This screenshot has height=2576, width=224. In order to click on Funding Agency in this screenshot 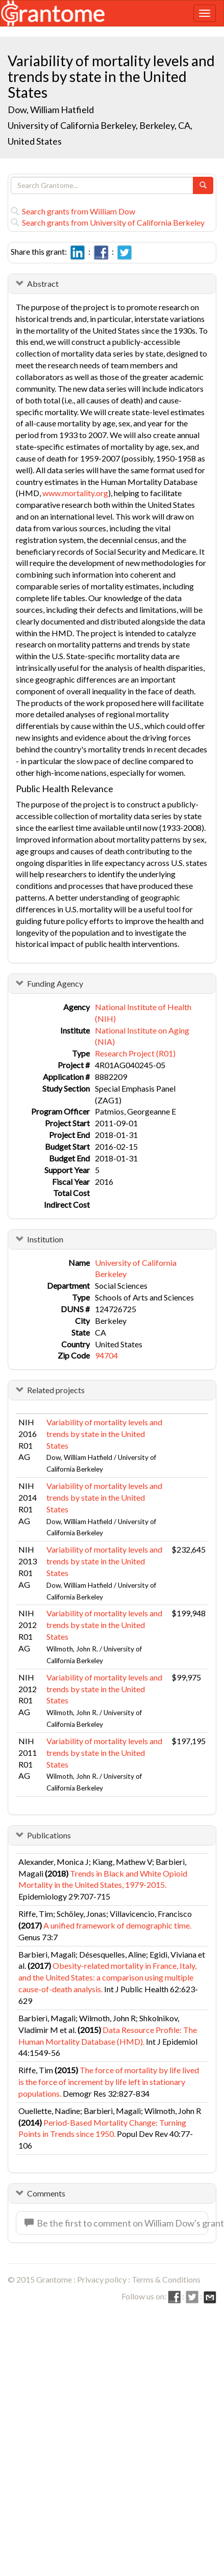, I will do `click(55, 983)`.